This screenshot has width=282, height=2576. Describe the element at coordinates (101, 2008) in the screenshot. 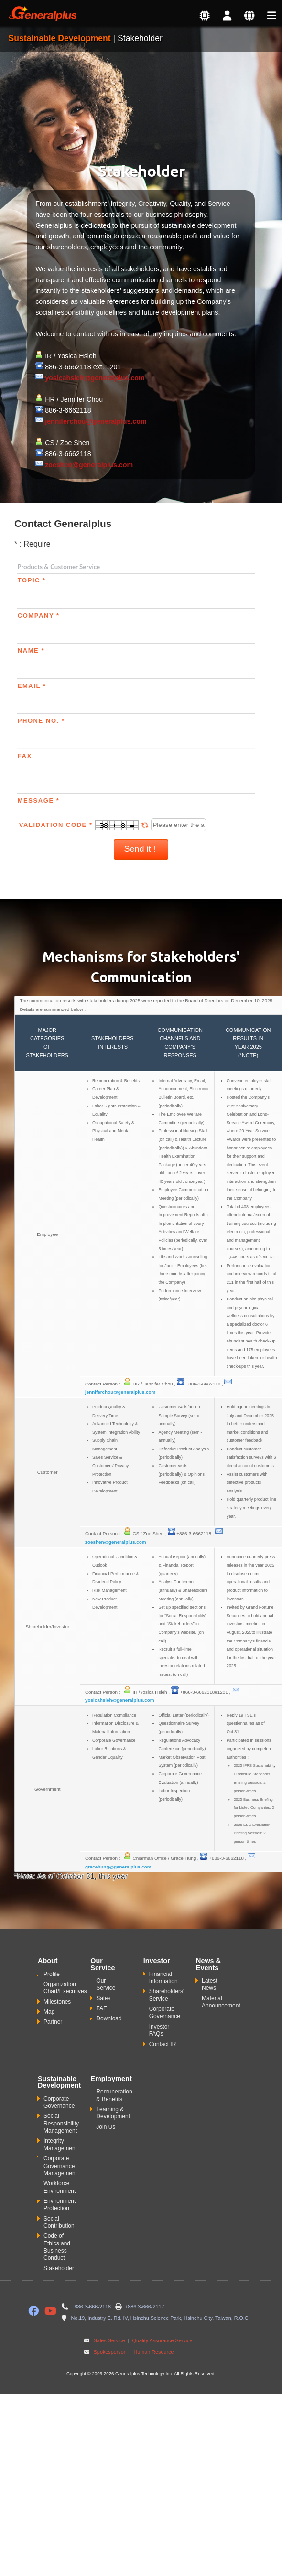

I see `FAE` at that location.